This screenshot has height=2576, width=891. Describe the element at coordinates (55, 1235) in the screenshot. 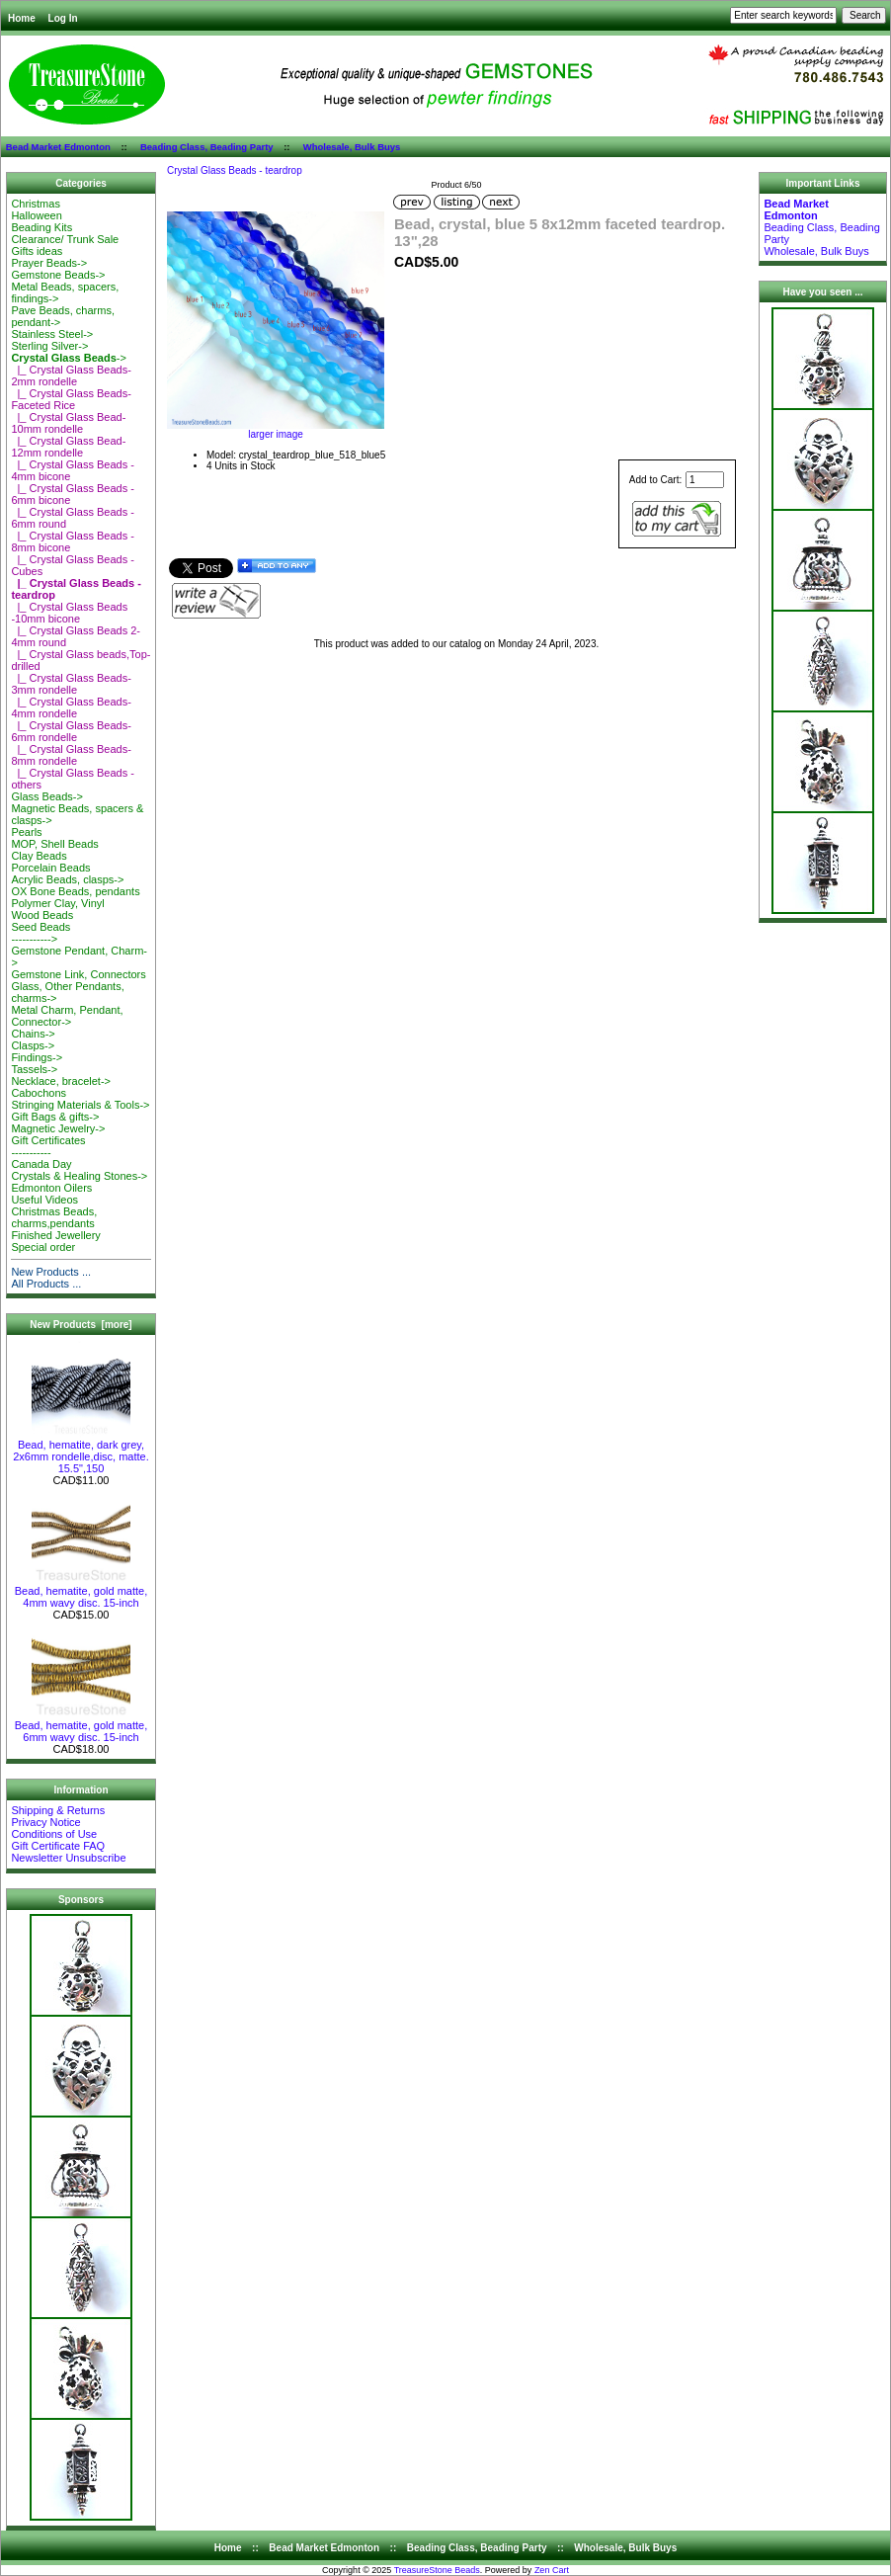

I see `Finished Jewellery` at that location.